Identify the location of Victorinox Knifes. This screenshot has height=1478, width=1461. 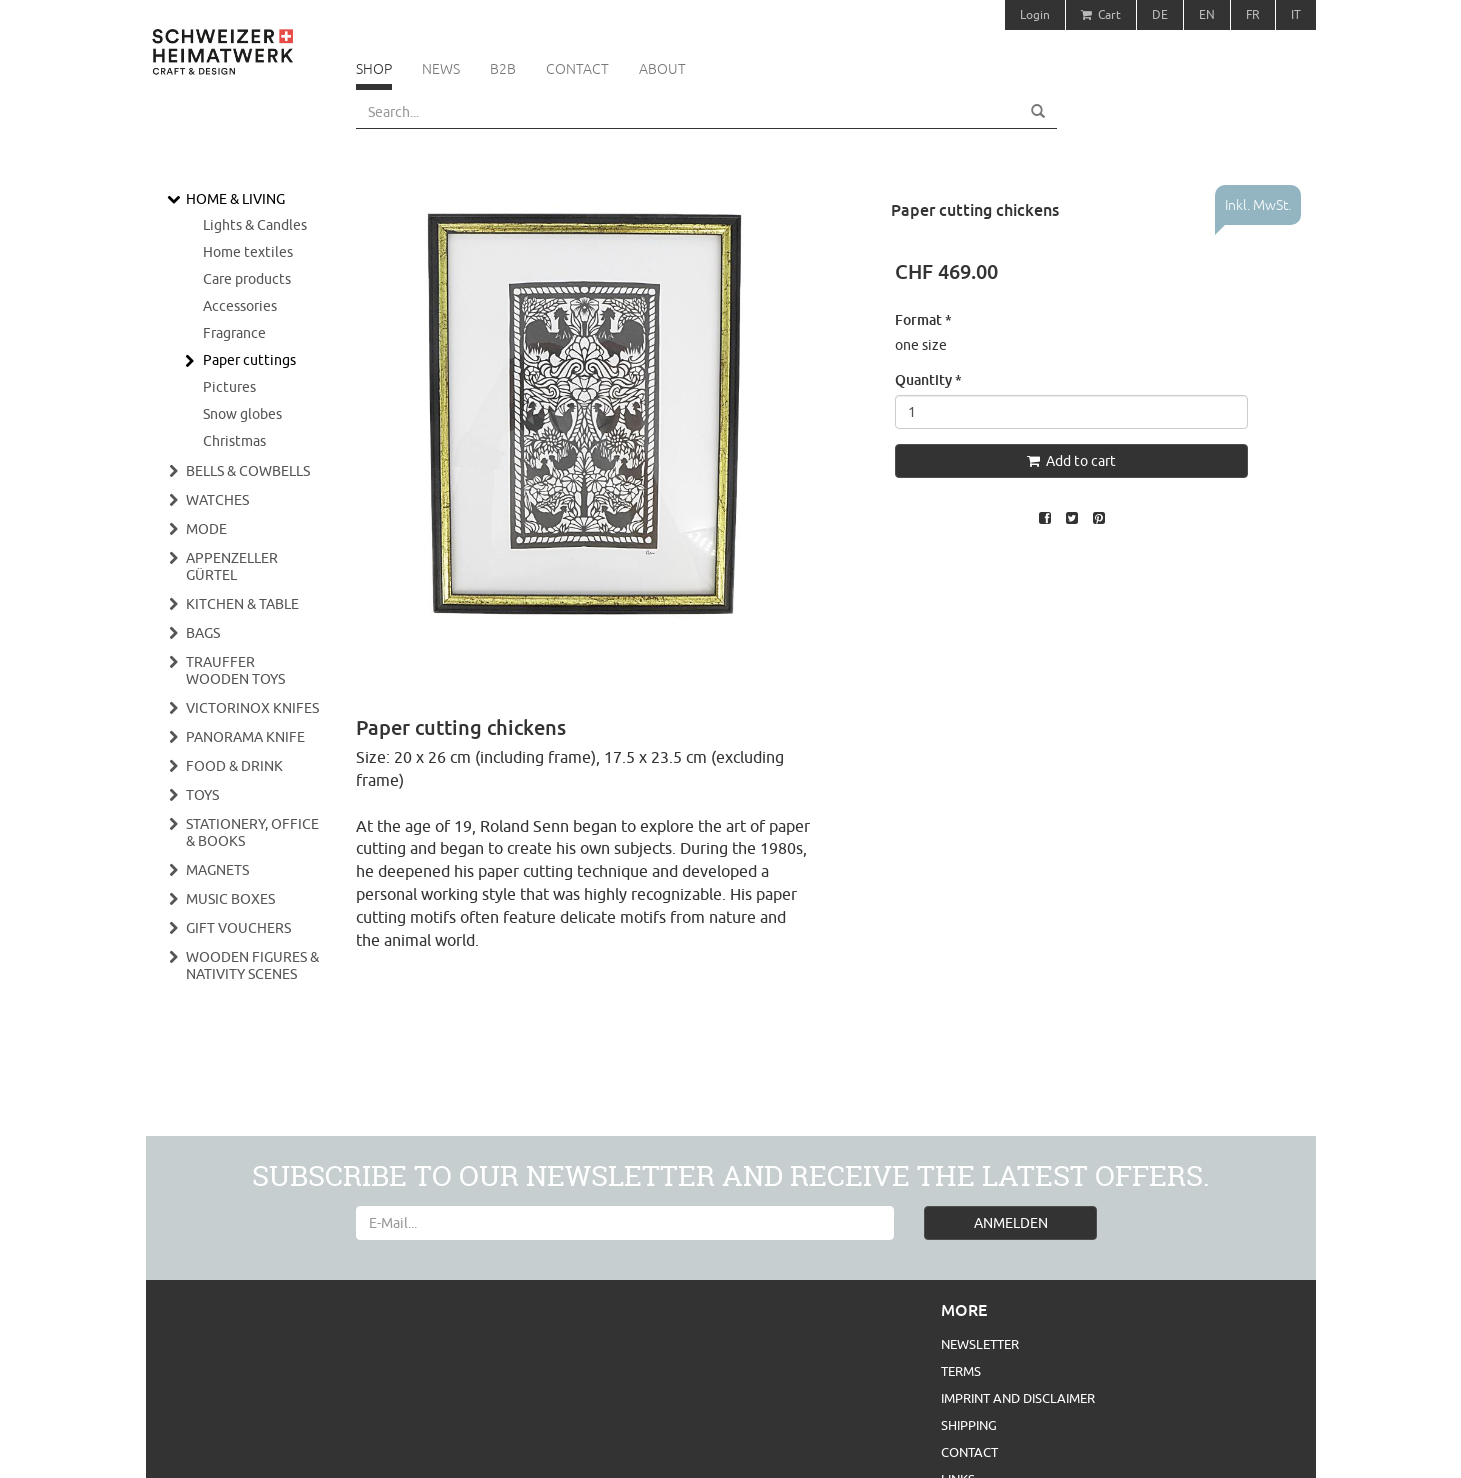
(252, 708).